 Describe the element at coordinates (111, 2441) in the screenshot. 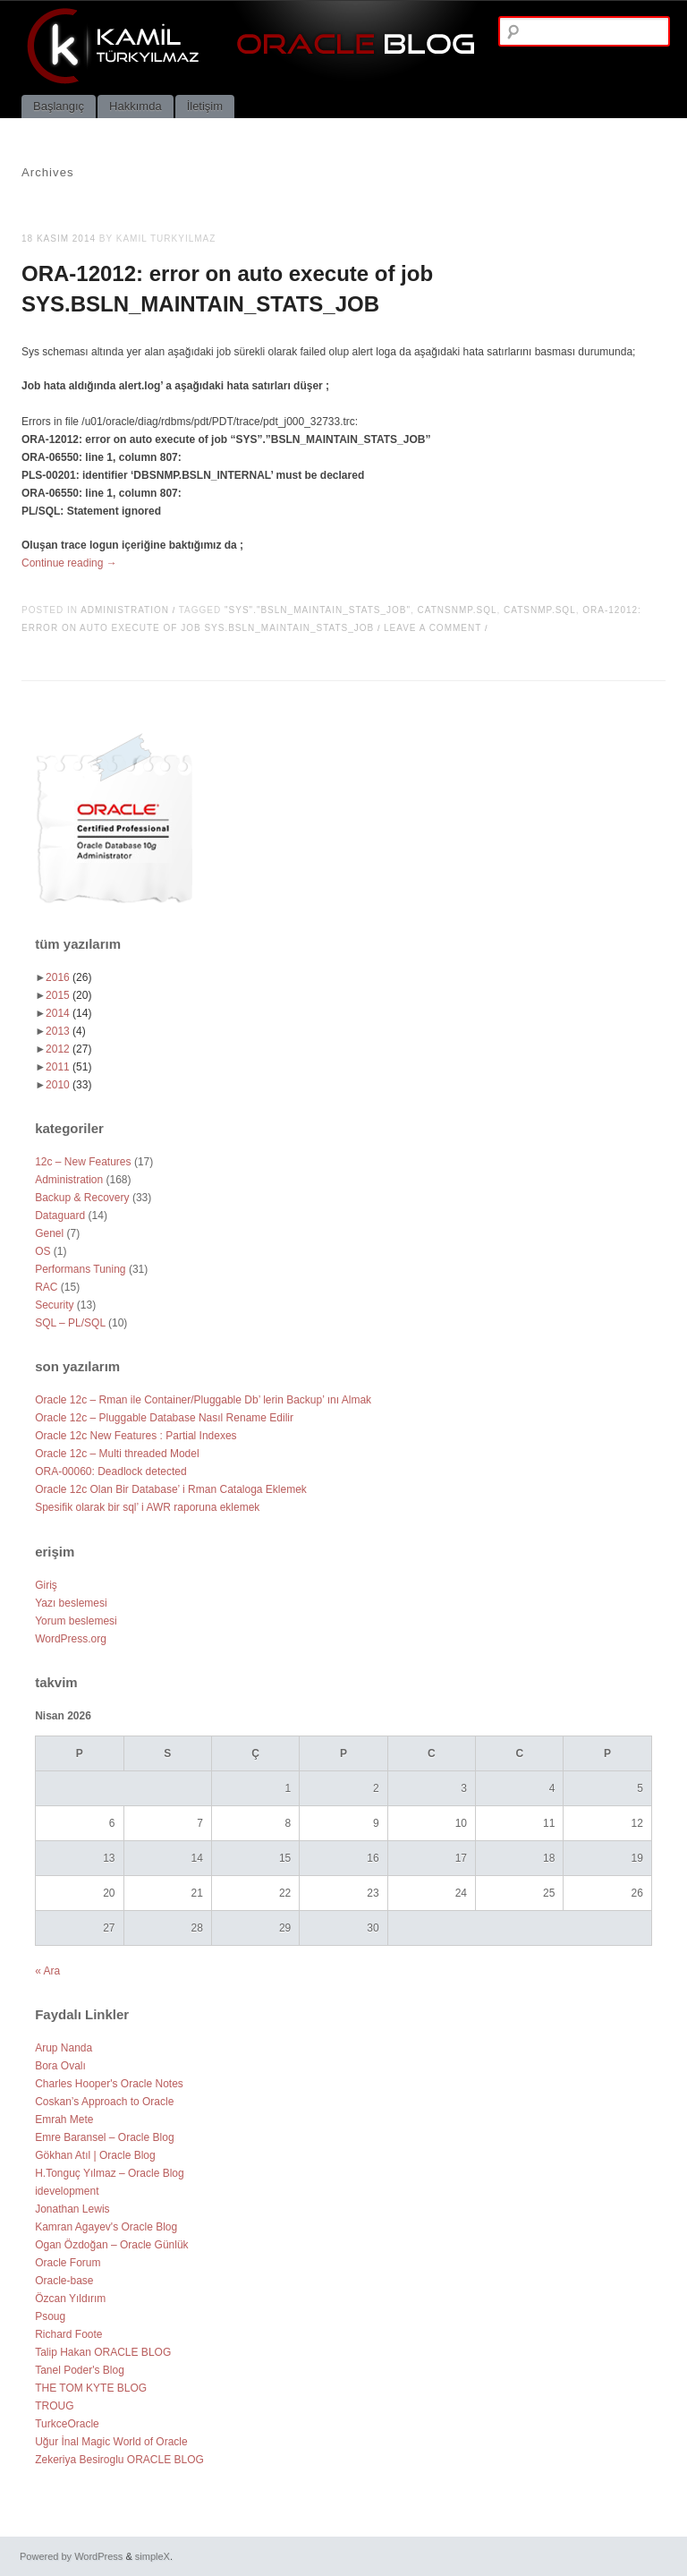

I see `Uğur İnal Magic World of Oracle` at that location.